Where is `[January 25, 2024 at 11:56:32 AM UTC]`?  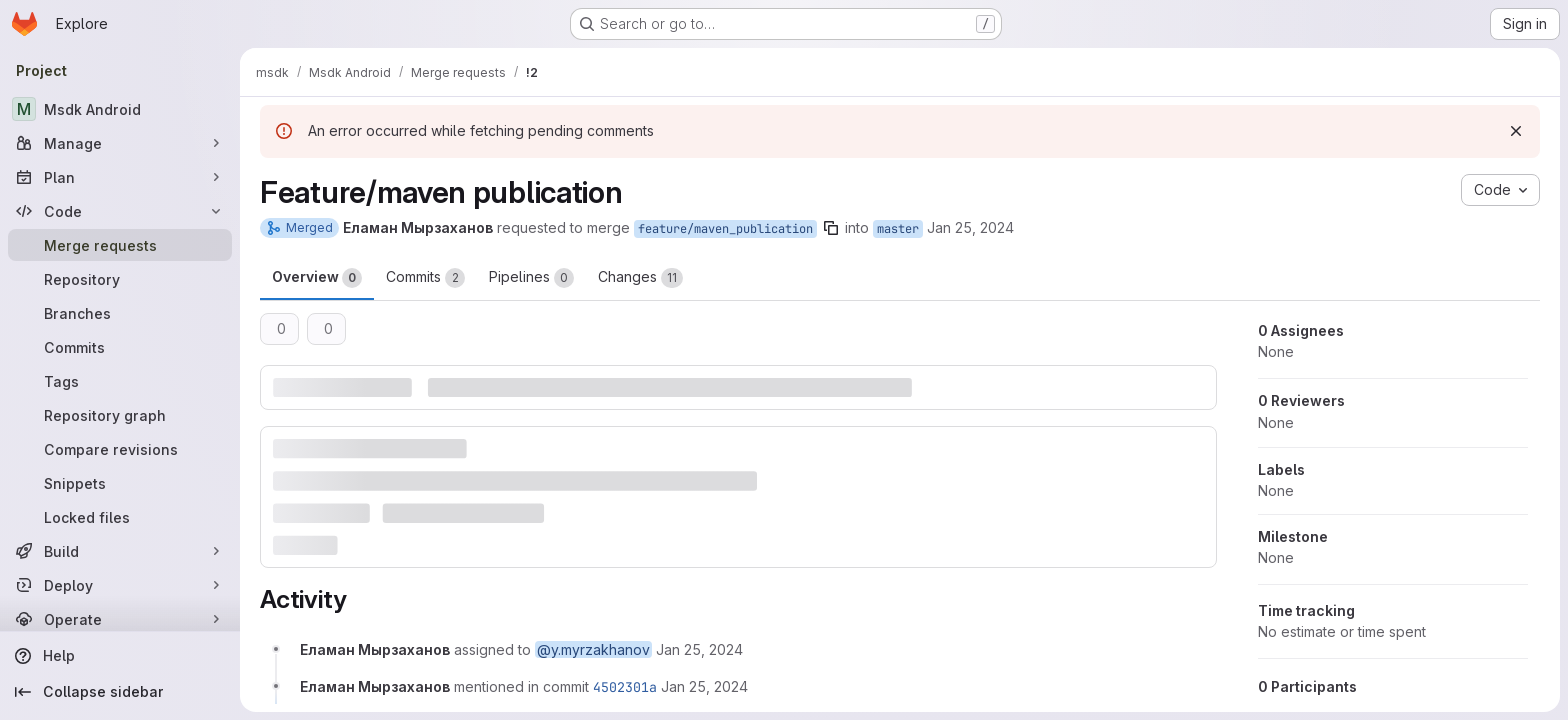
[January 25, 2024 at 11:56:32 AM UTC] is located at coordinates (704, 686).